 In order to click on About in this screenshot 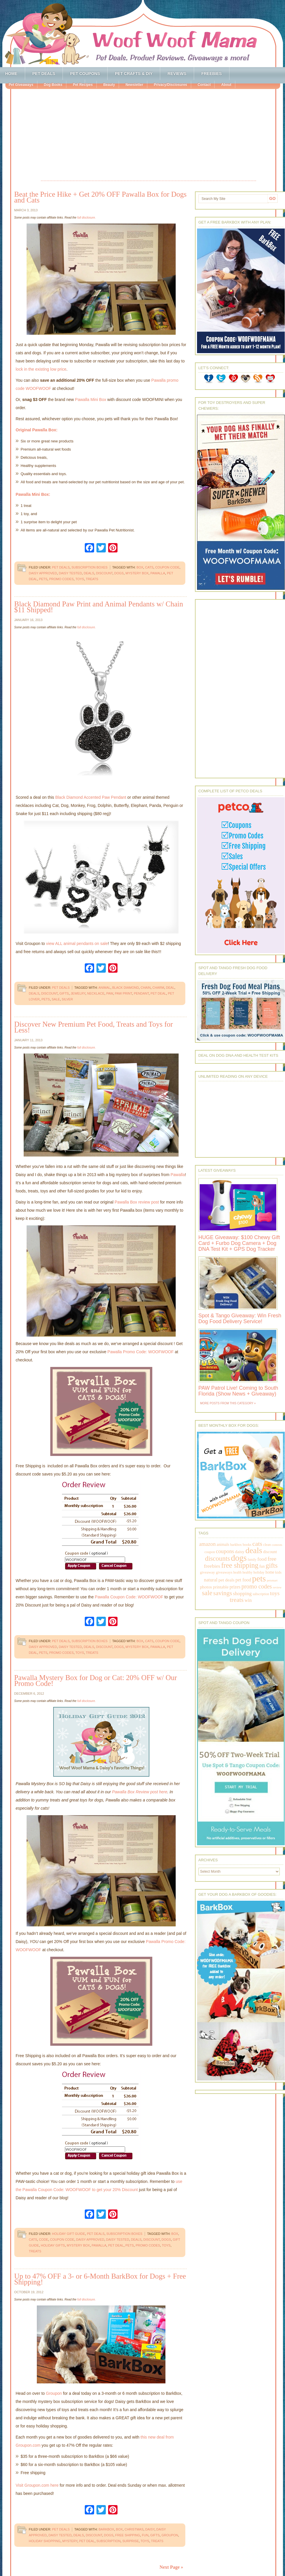, I will do `click(226, 85)`.